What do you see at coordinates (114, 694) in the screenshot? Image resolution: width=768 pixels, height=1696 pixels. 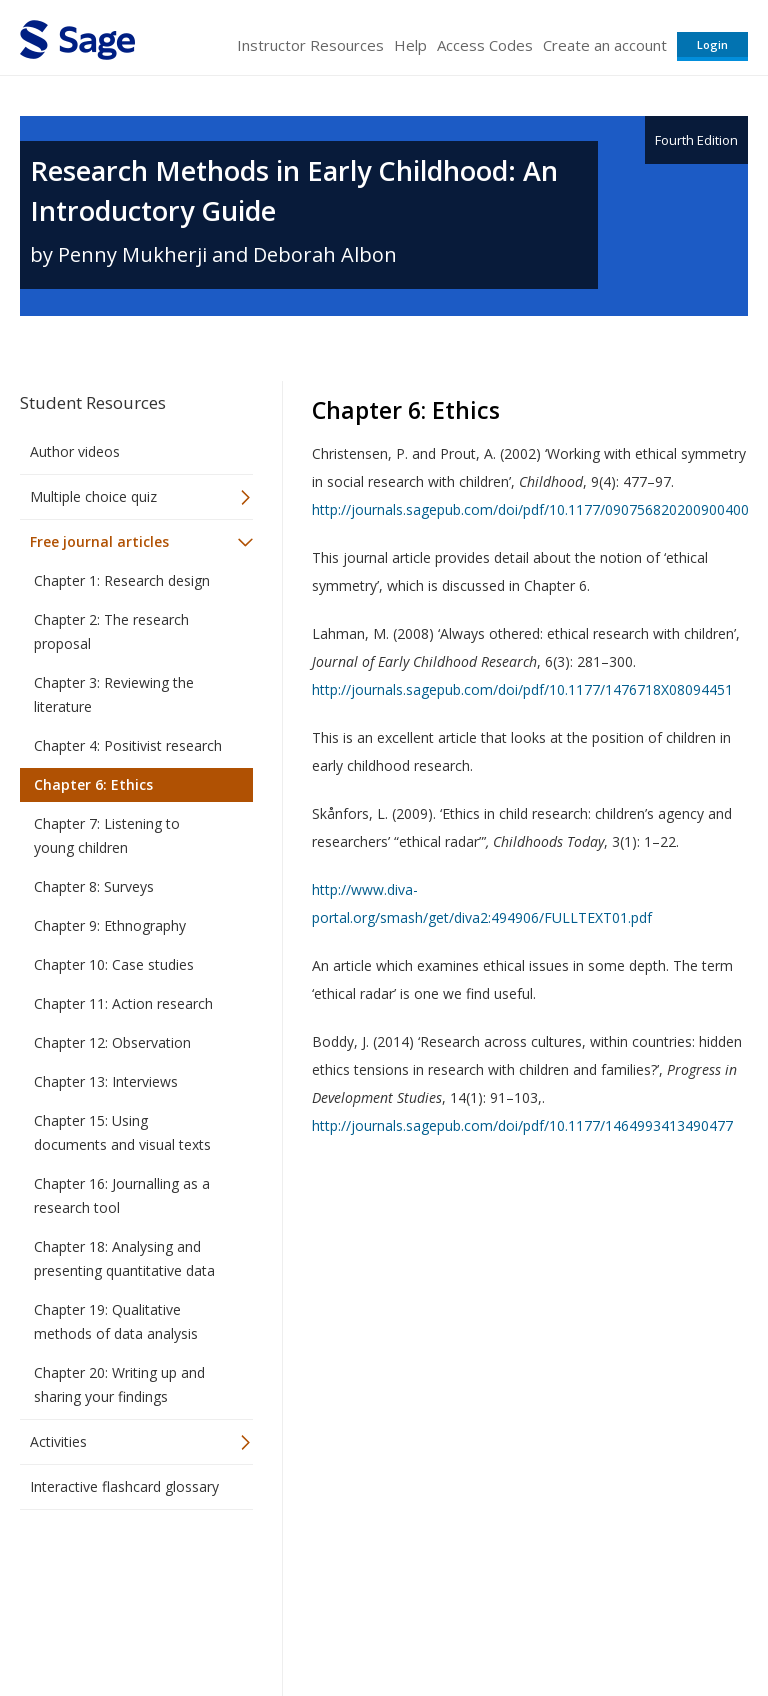 I see `Chapter 3: Reviewing the literature` at bounding box center [114, 694].